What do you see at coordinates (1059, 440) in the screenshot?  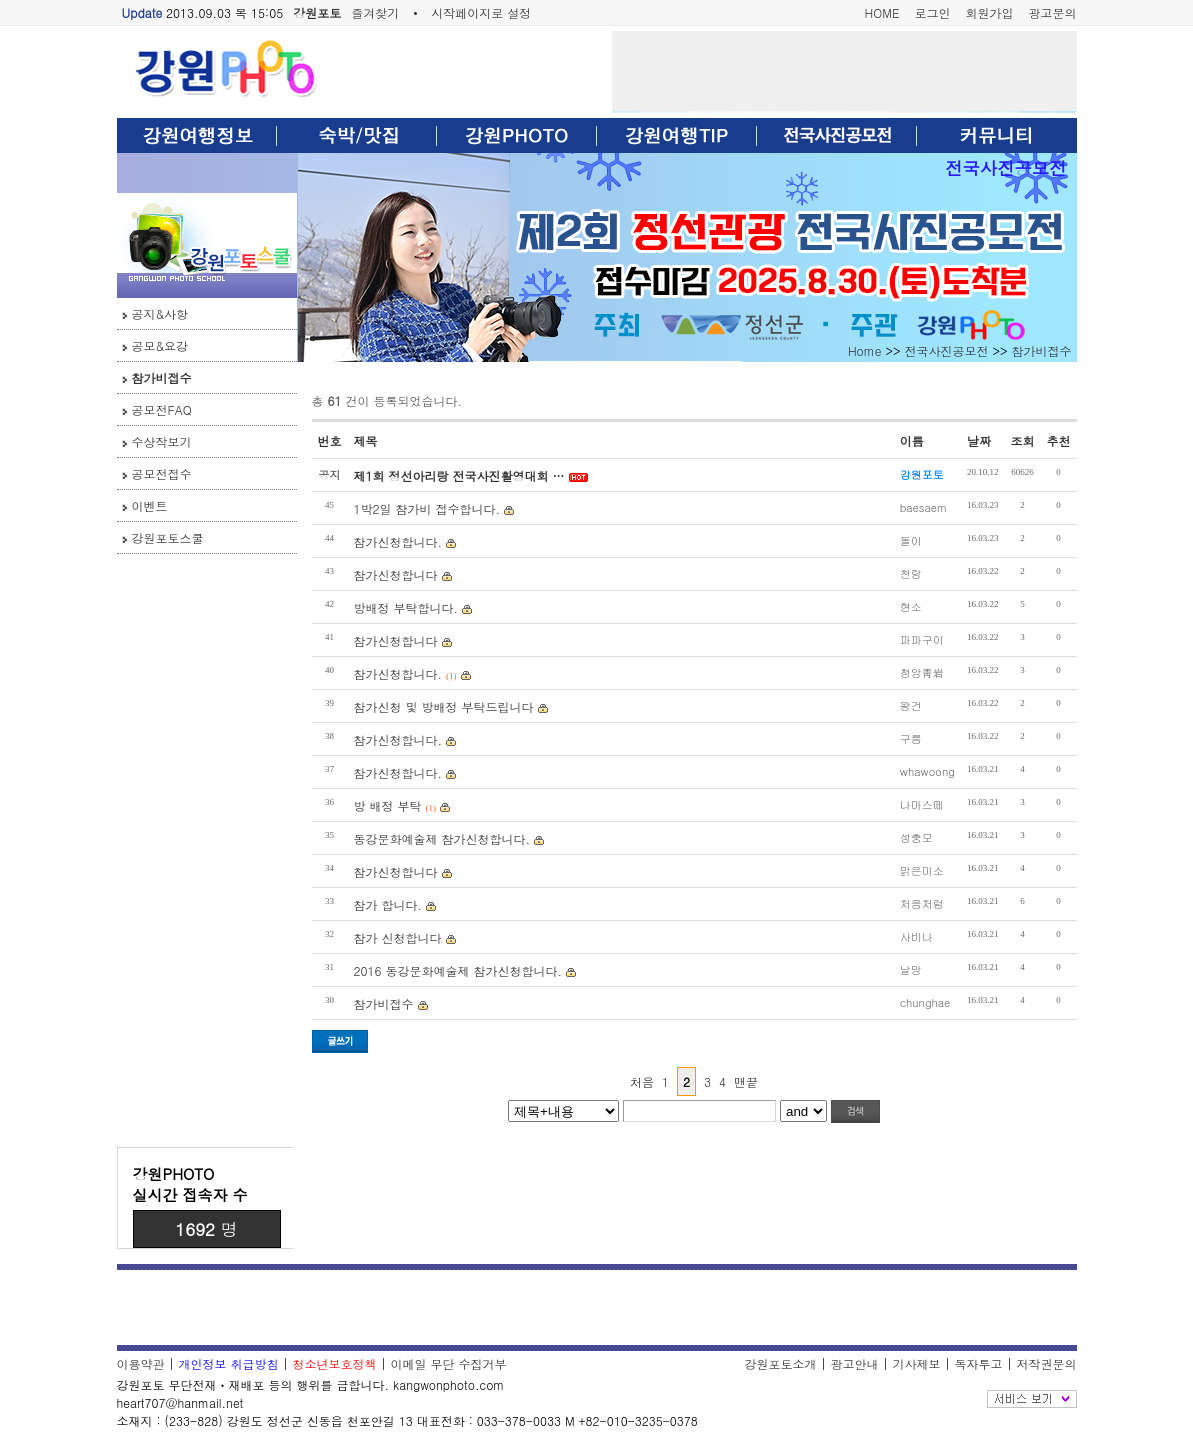 I see `추천` at bounding box center [1059, 440].